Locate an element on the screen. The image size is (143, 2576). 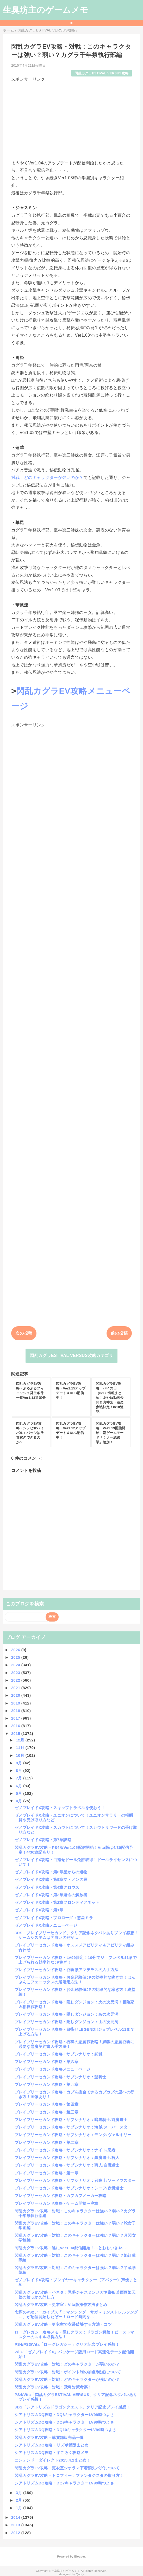
3DS「シアトリズムドラゴンクエスト」クリア記念プレイ感想！ is located at coordinates (72, 2407).